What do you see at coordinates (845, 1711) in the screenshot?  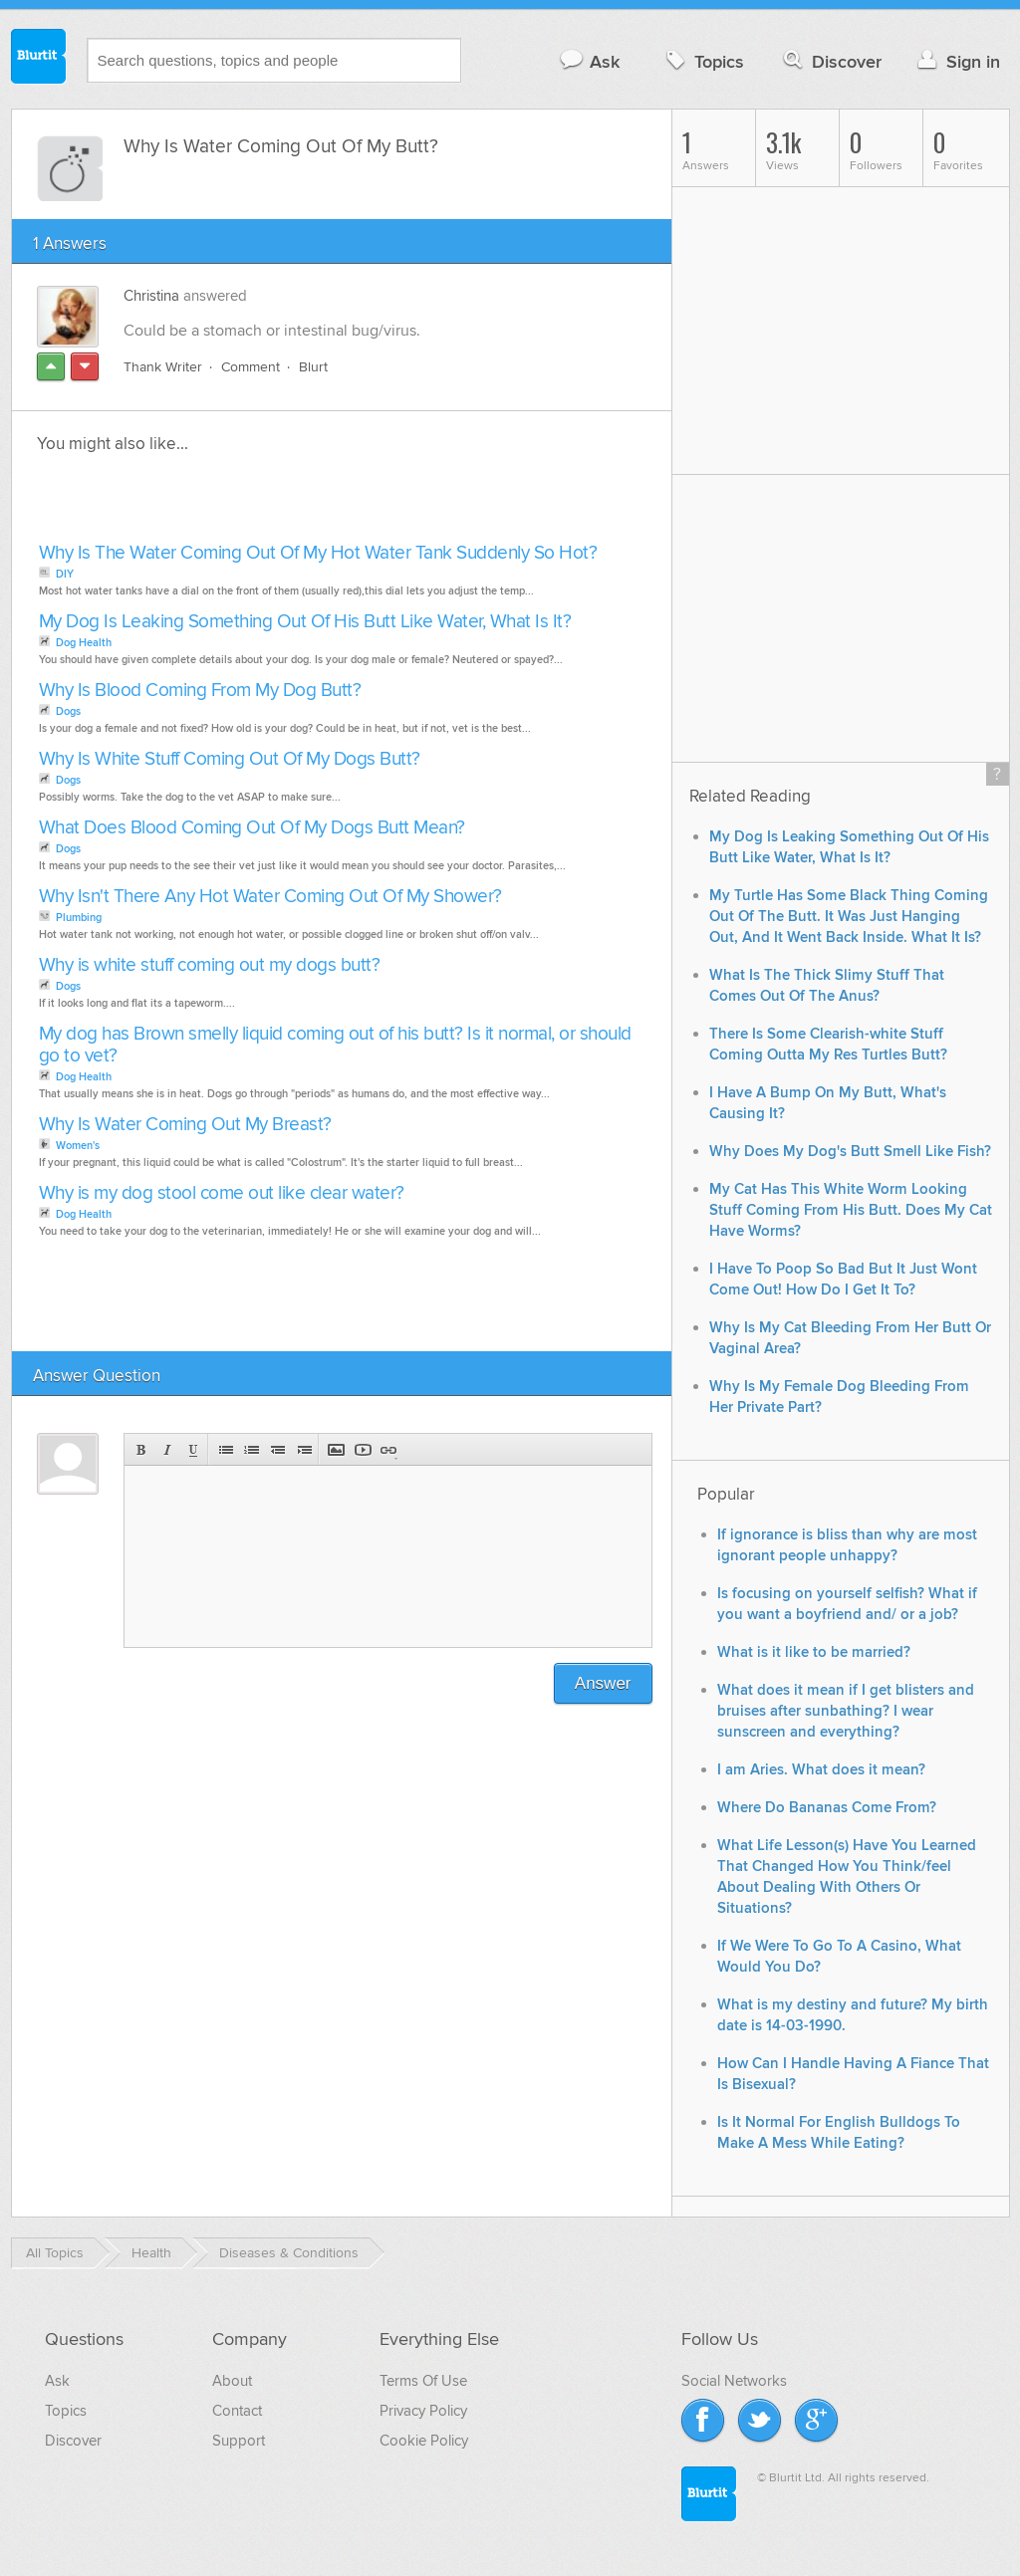 I see `What does it mean if I get blisters and bruises after sunbathing? I wear sunscreen and everything?` at bounding box center [845, 1711].